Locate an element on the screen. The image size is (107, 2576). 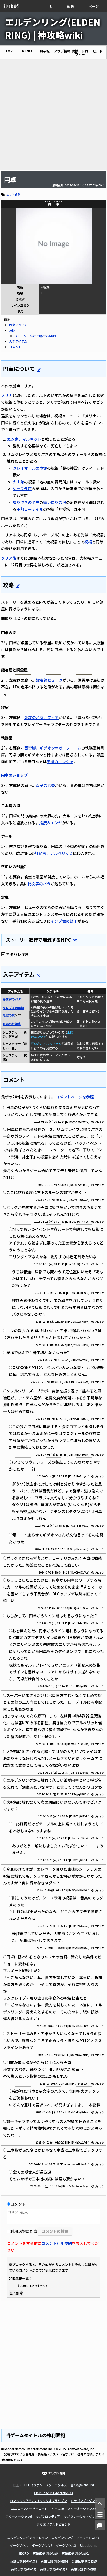
MENU is located at coordinates (27, 51).